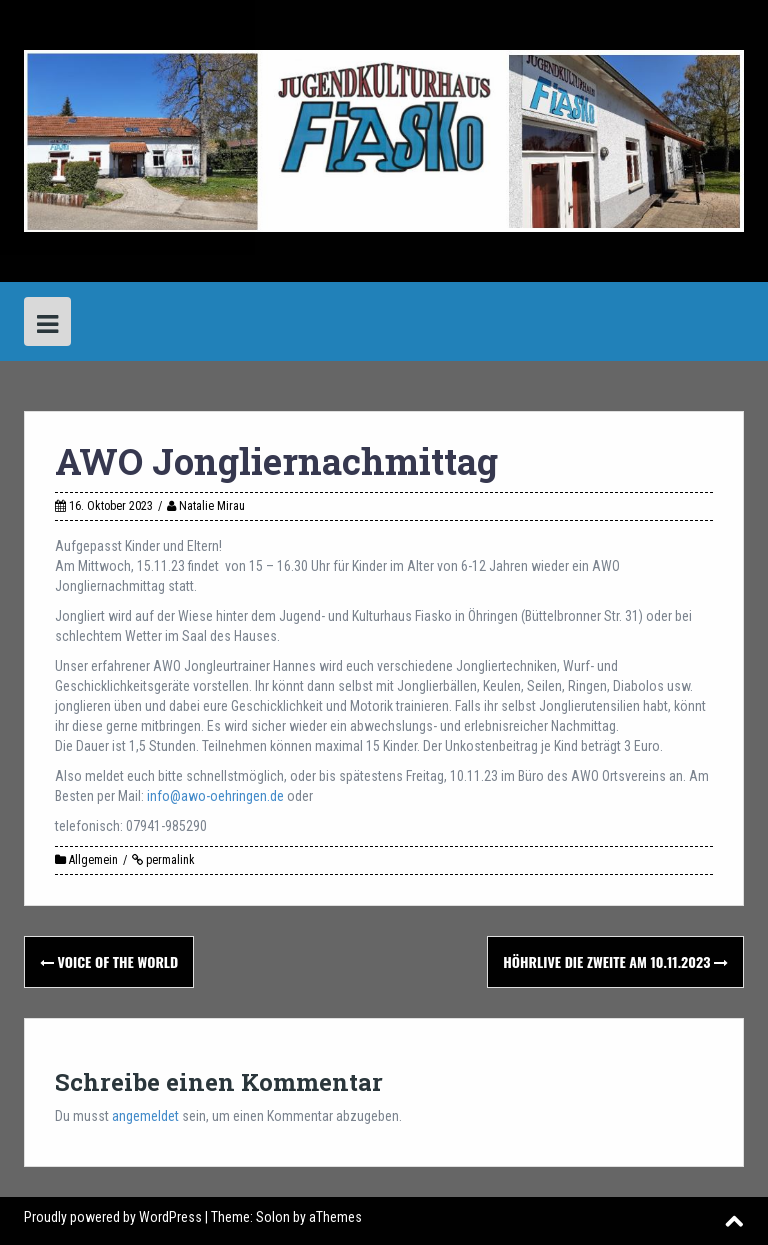 This screenshot has width=768, height=1245. I want to click on Solon, so click(273, 1217).